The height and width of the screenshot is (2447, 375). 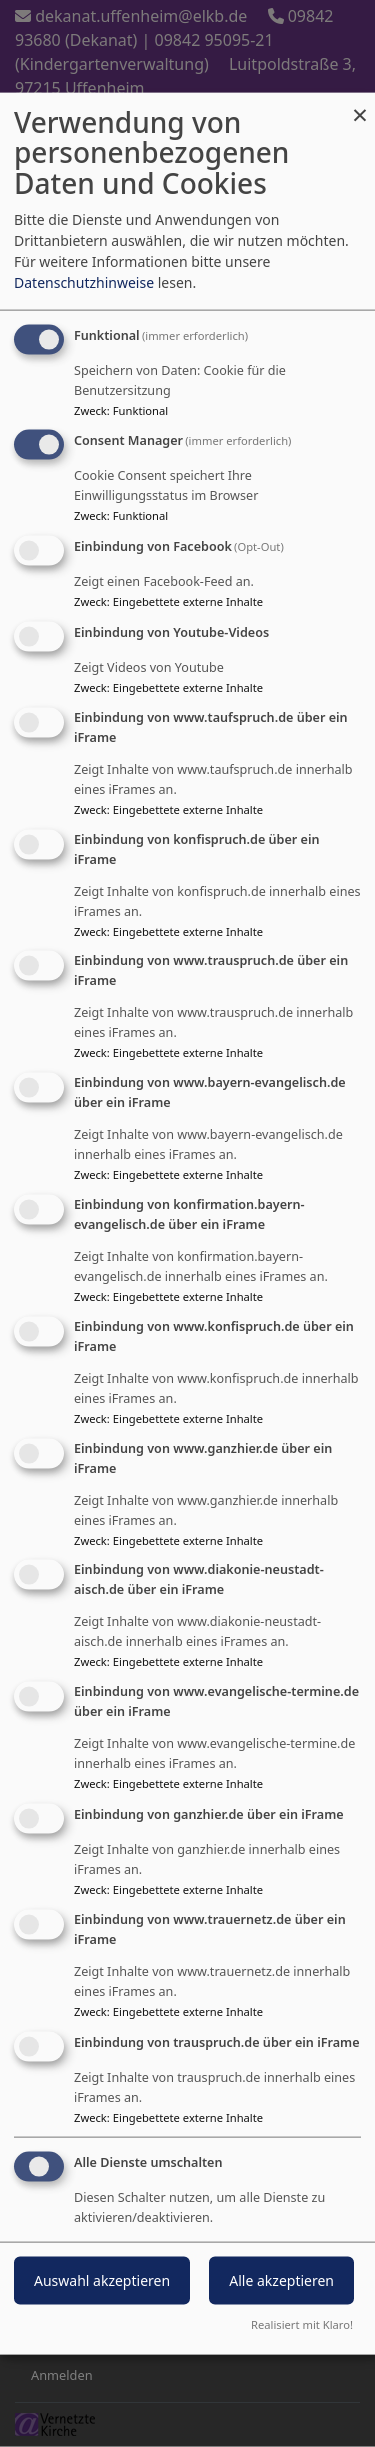 I want to click on Datenschutzhinweise, so click(x=84, y=281).